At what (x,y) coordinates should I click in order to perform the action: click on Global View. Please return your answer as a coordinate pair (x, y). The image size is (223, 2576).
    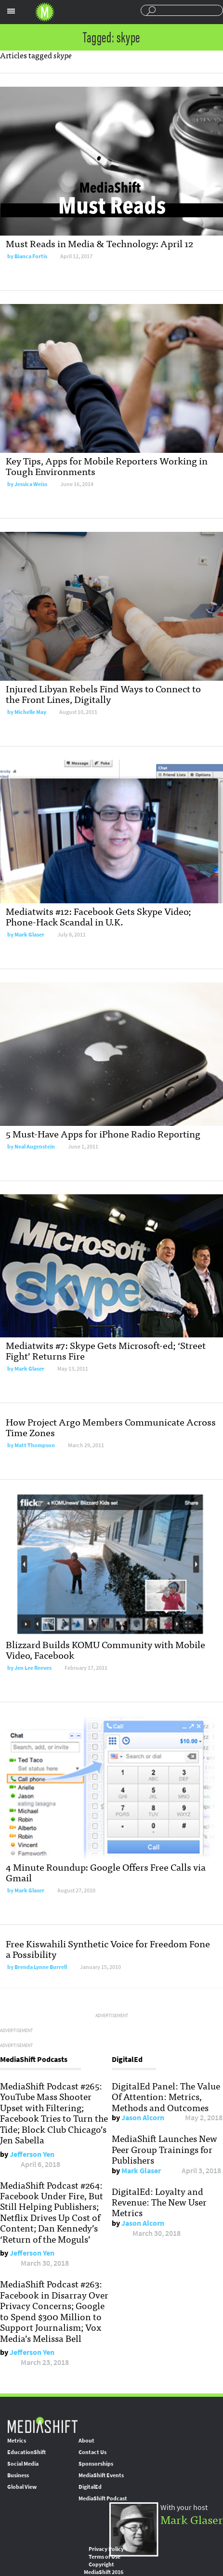
    Looking at the image, I should click on (22, 2487).